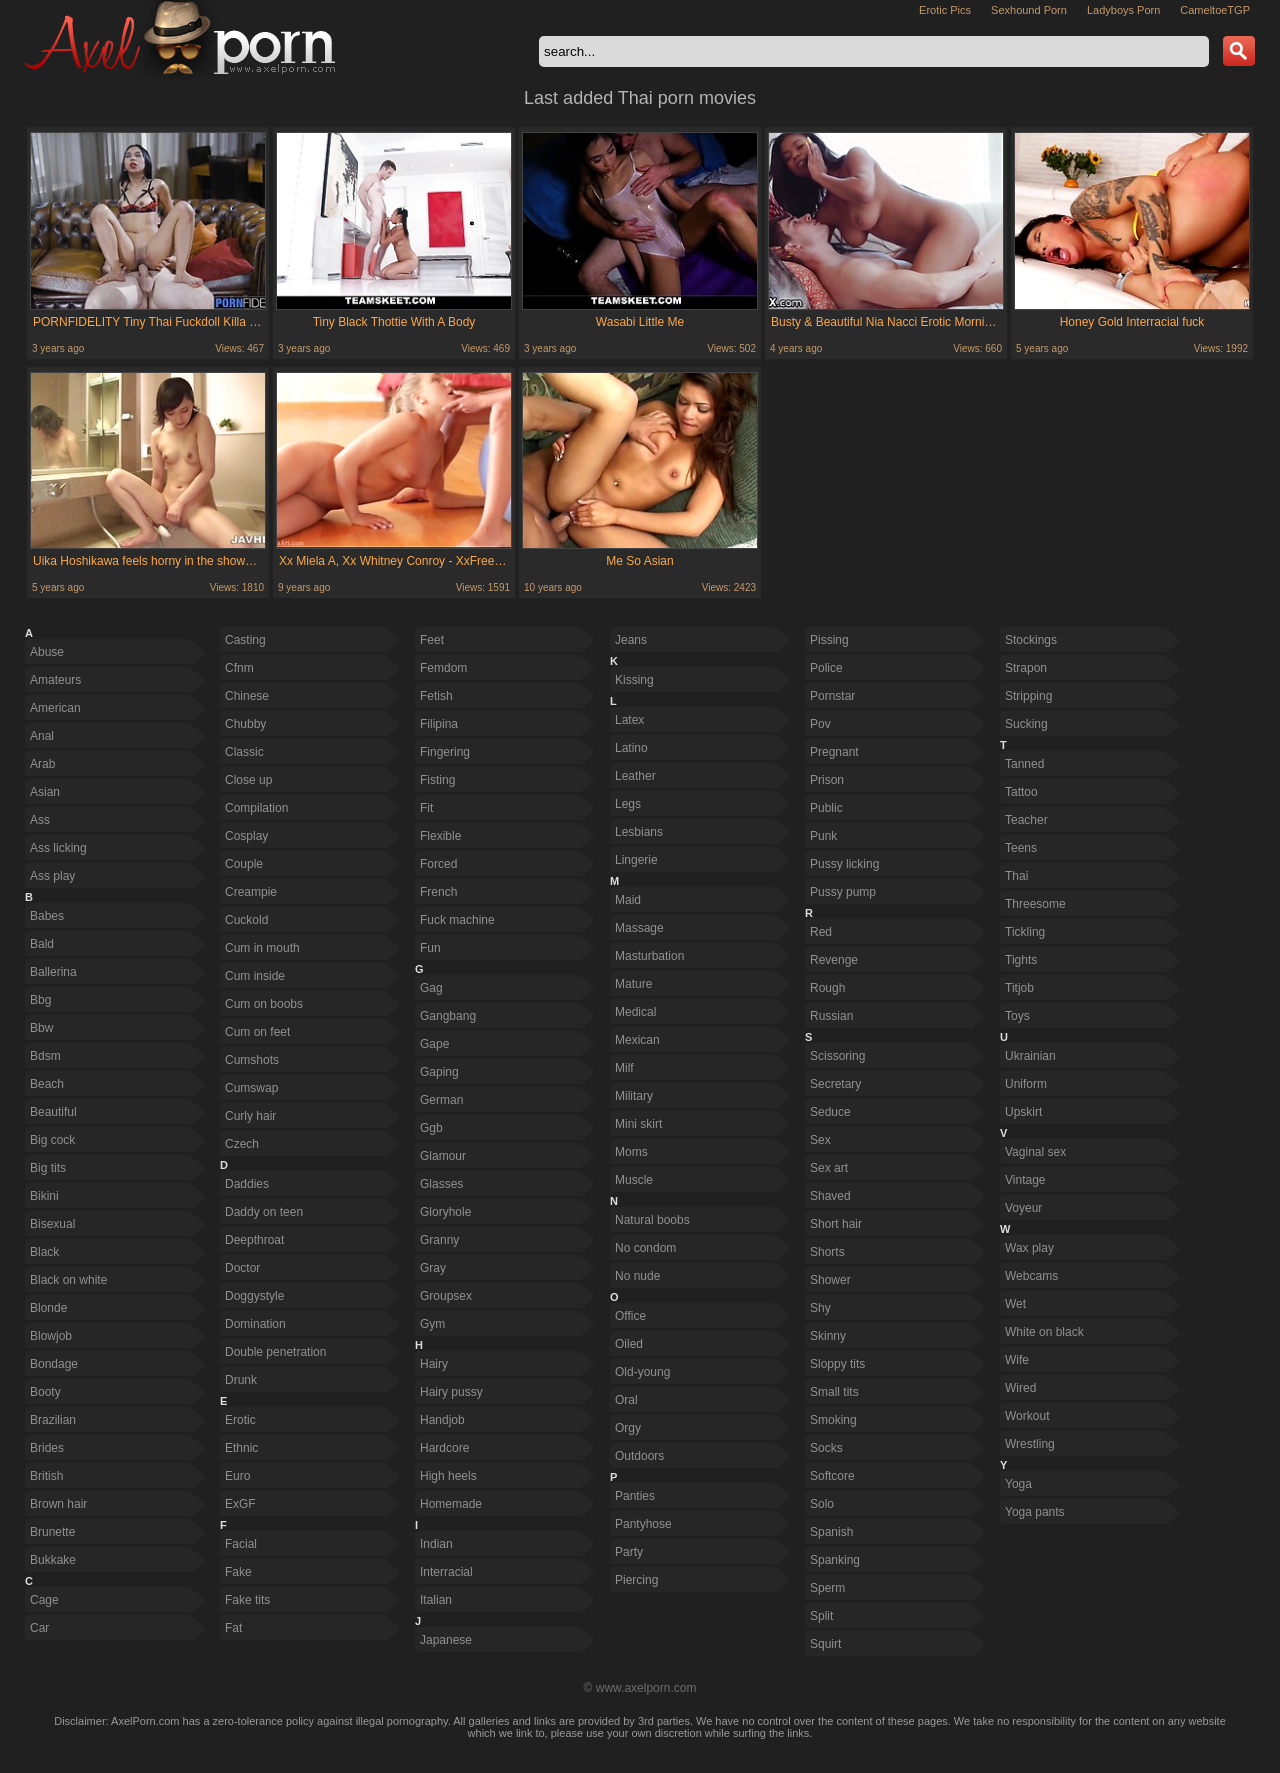  I want to click on Deepthroat, so click(254, 1240).